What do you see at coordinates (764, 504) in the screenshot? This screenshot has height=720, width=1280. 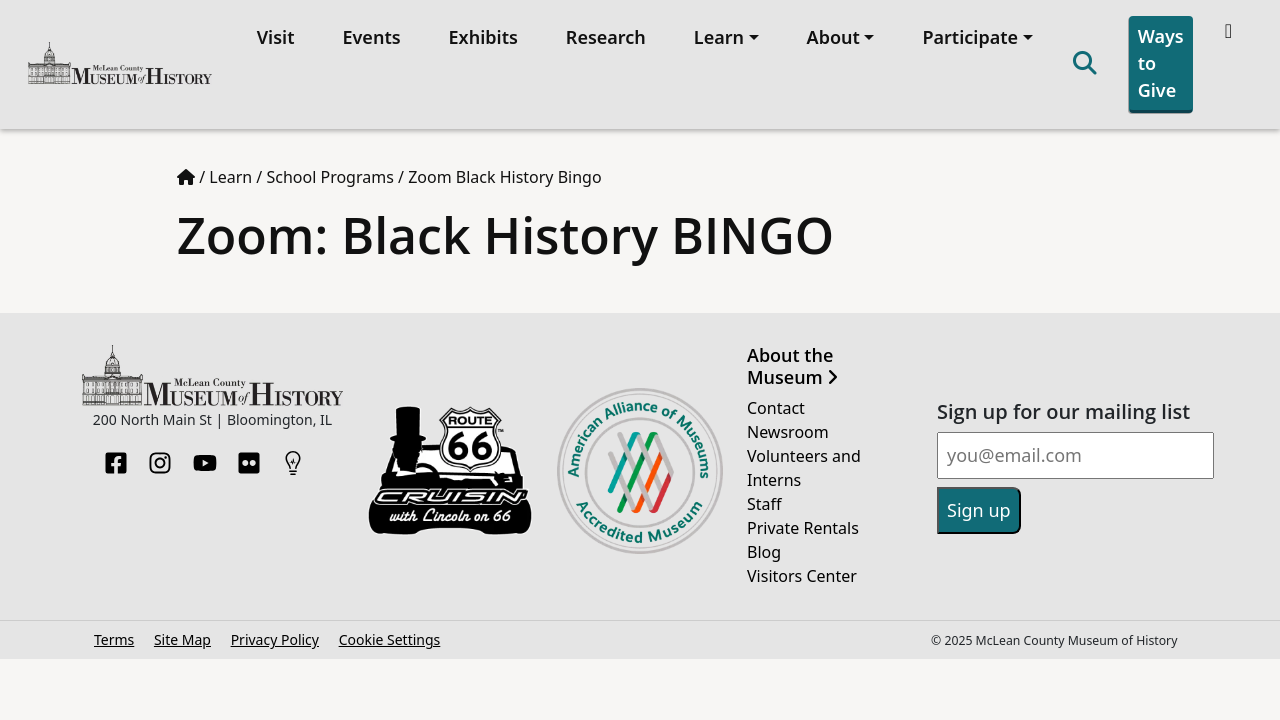 I see `Staff` at bounding box center [764, 504].